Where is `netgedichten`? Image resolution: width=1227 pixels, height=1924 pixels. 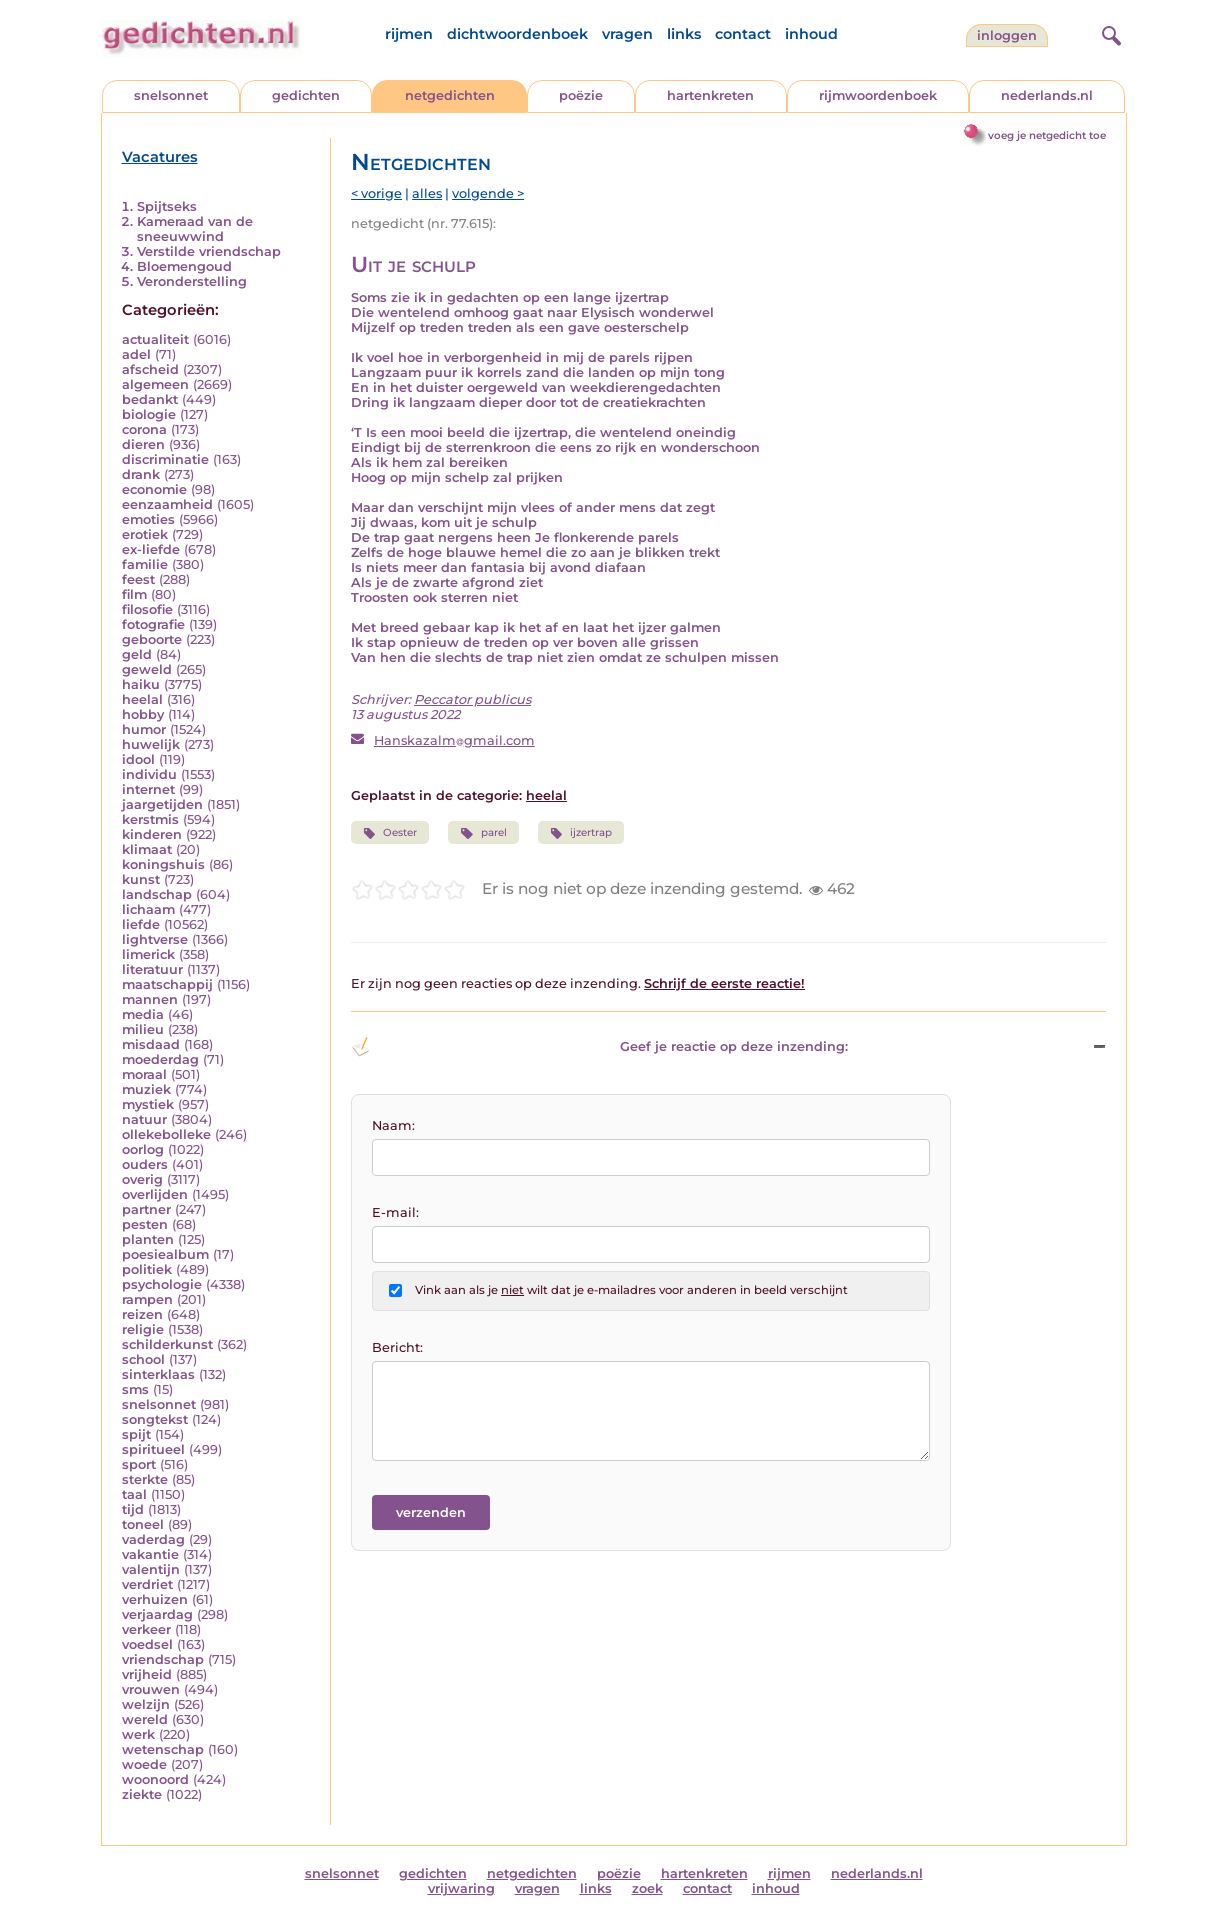
netgedichten is located at coordinates (450, 95).